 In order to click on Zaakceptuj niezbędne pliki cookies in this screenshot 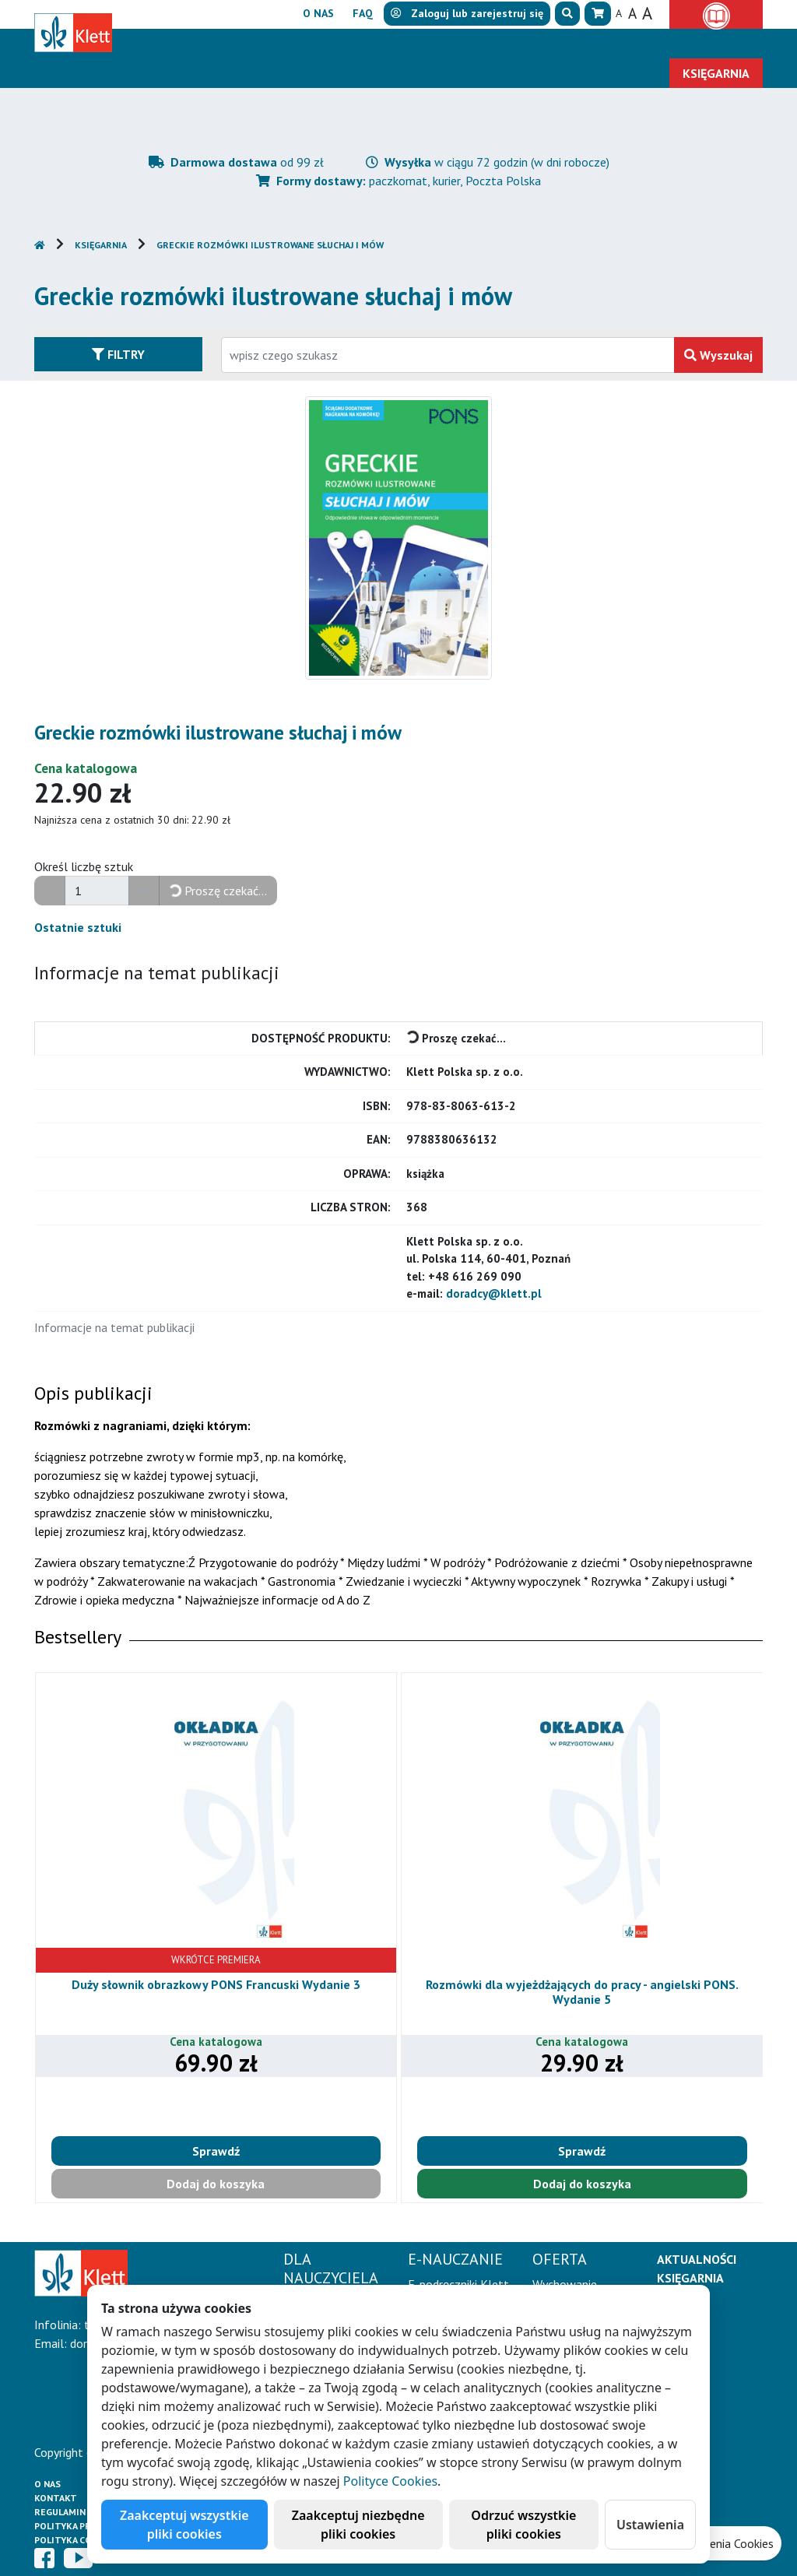, I will do `click(358, 2525)`.